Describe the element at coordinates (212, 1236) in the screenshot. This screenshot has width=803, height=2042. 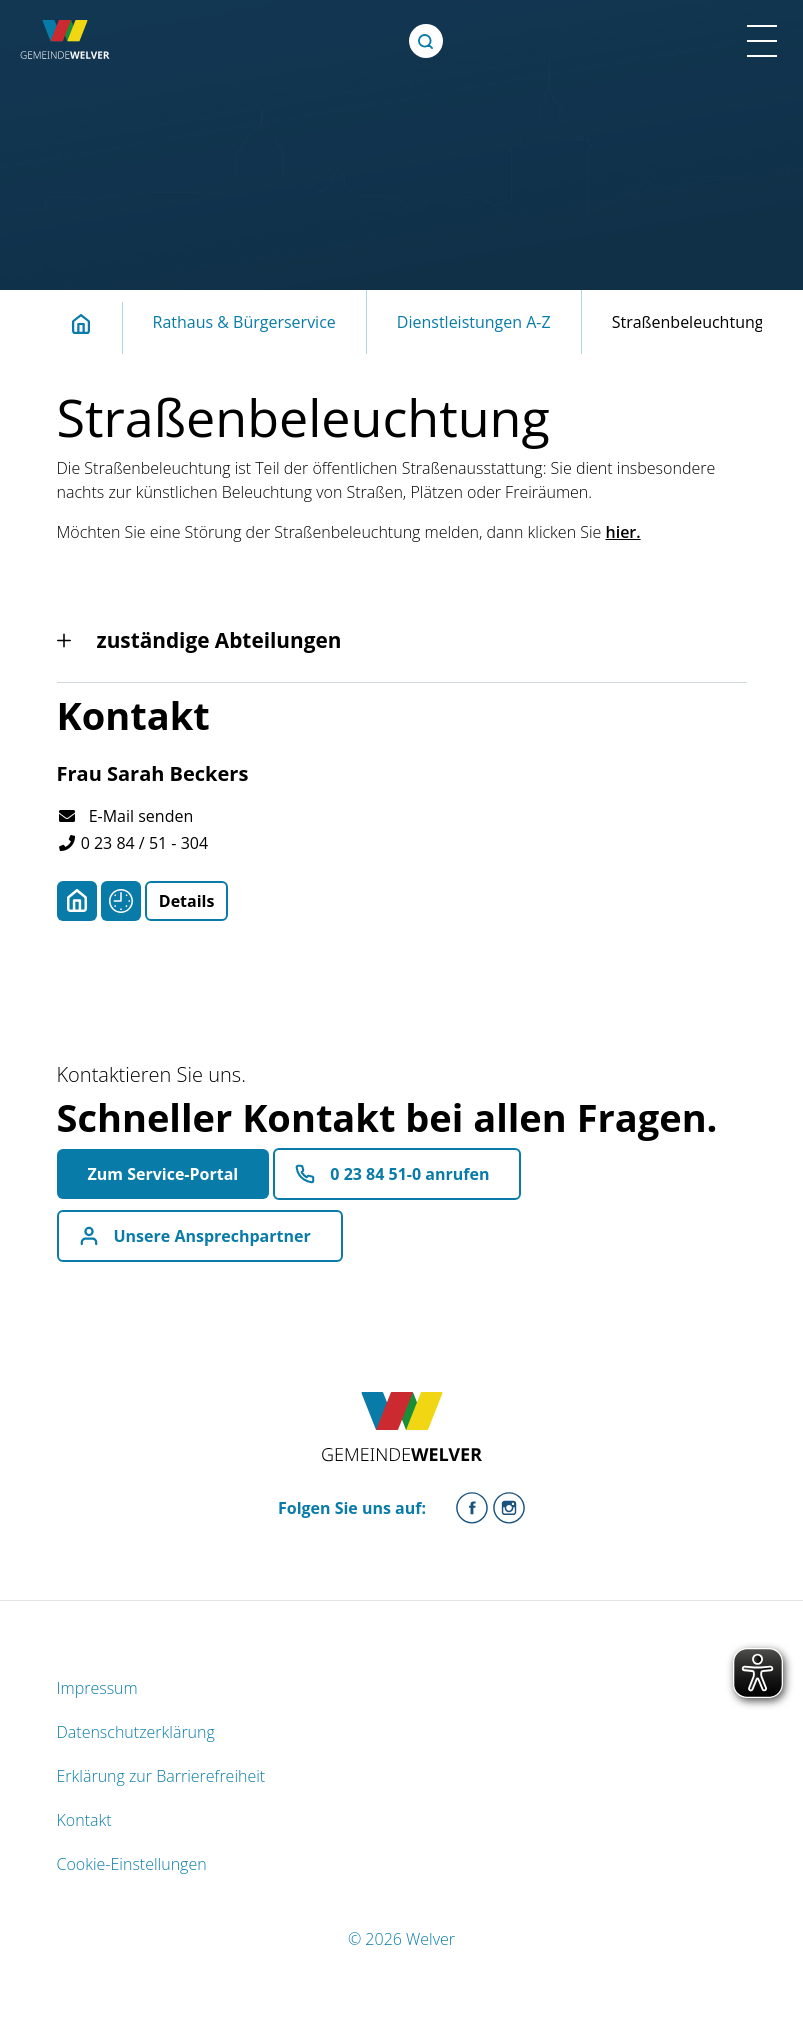
I see `Unsere Ansprechpartner` at that location.